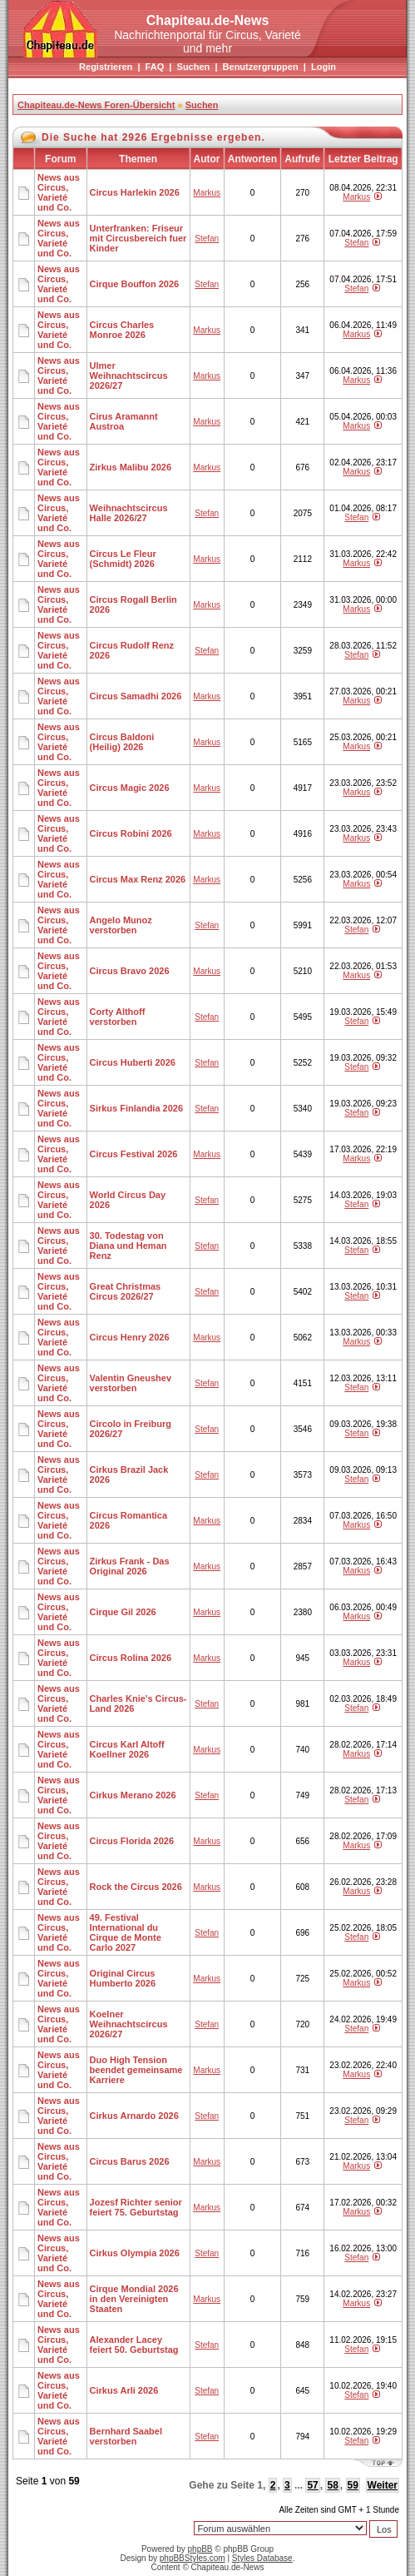 The width and height of the screenshot is (415, 2576). I want to click on Jozesf Richter senior feiert 75. Geburtstag, so click(136, 2207).